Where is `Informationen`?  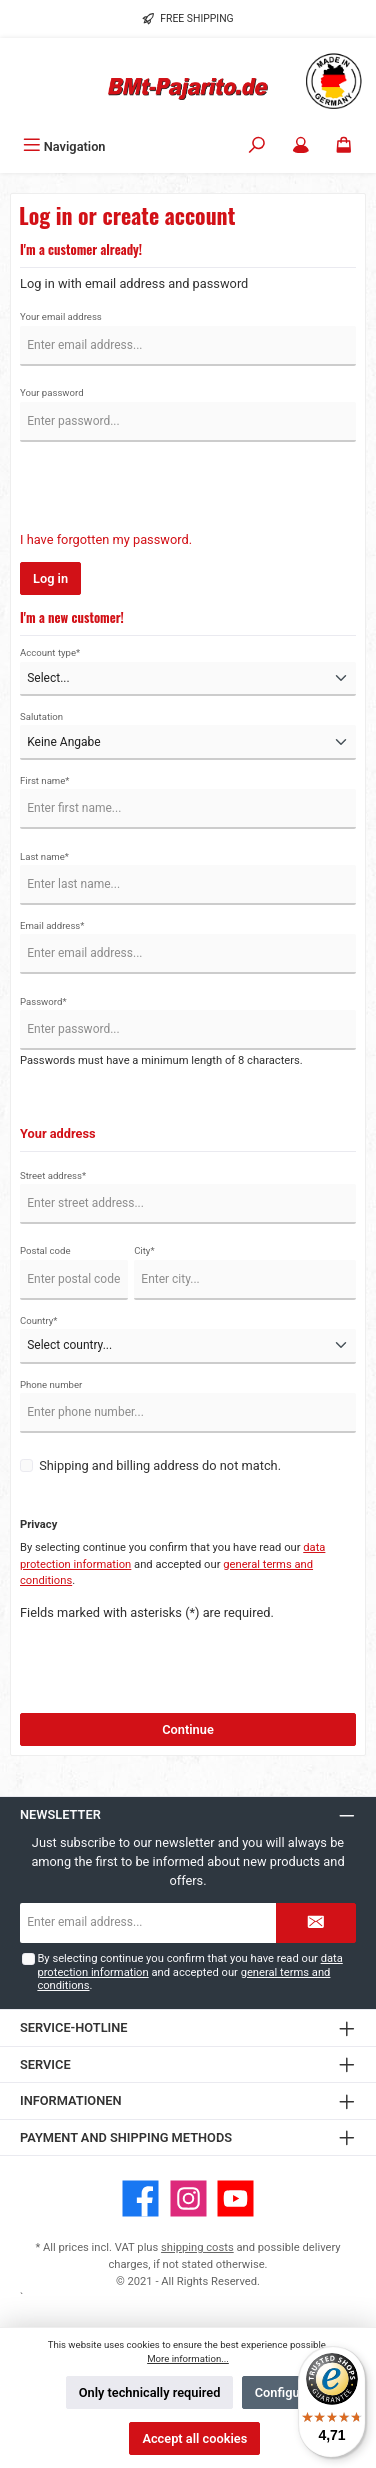
Informationen is located at coordinates (71, 2100).